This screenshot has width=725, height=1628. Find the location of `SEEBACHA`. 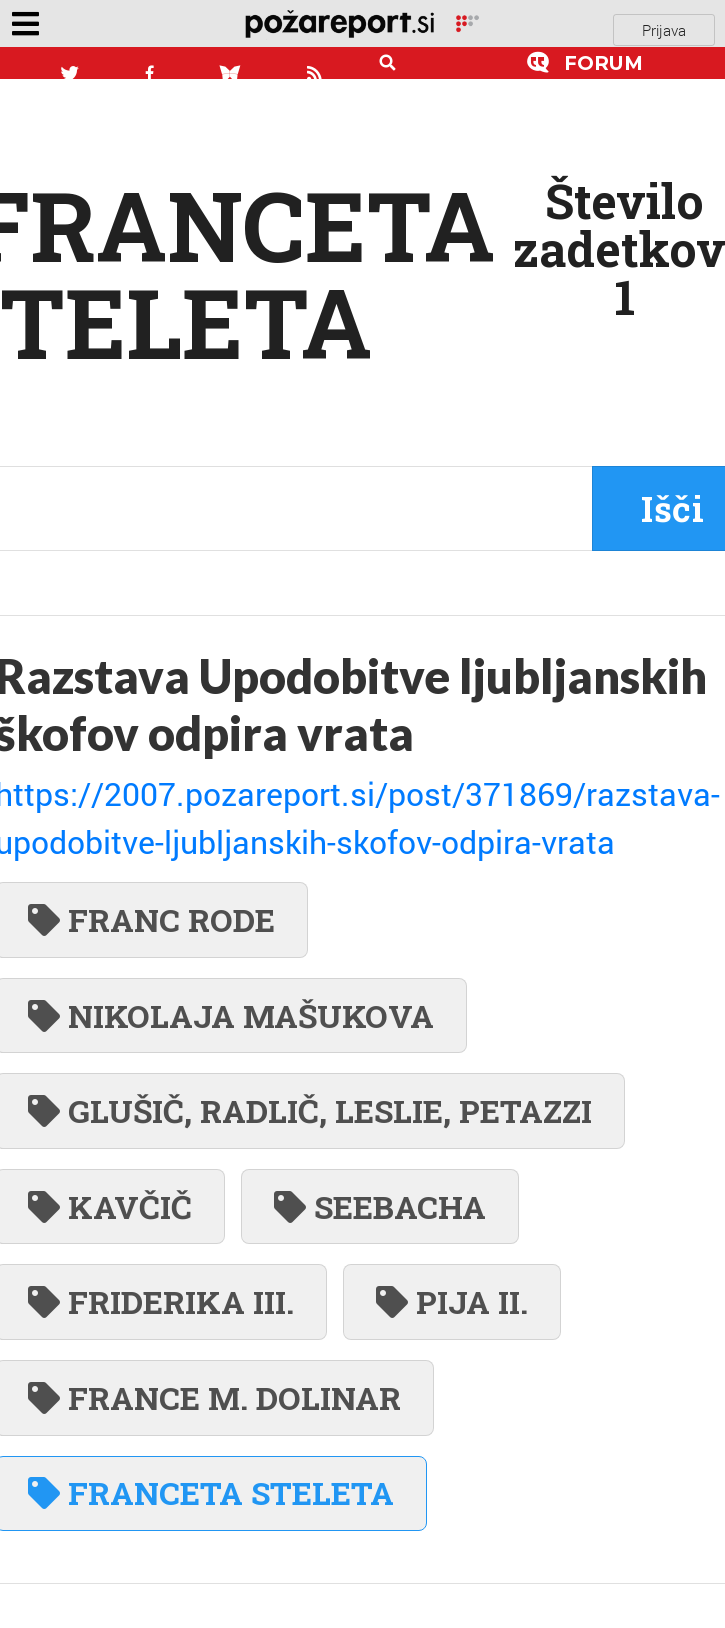

SEEBACHA is located at coordinates (380, 1206).